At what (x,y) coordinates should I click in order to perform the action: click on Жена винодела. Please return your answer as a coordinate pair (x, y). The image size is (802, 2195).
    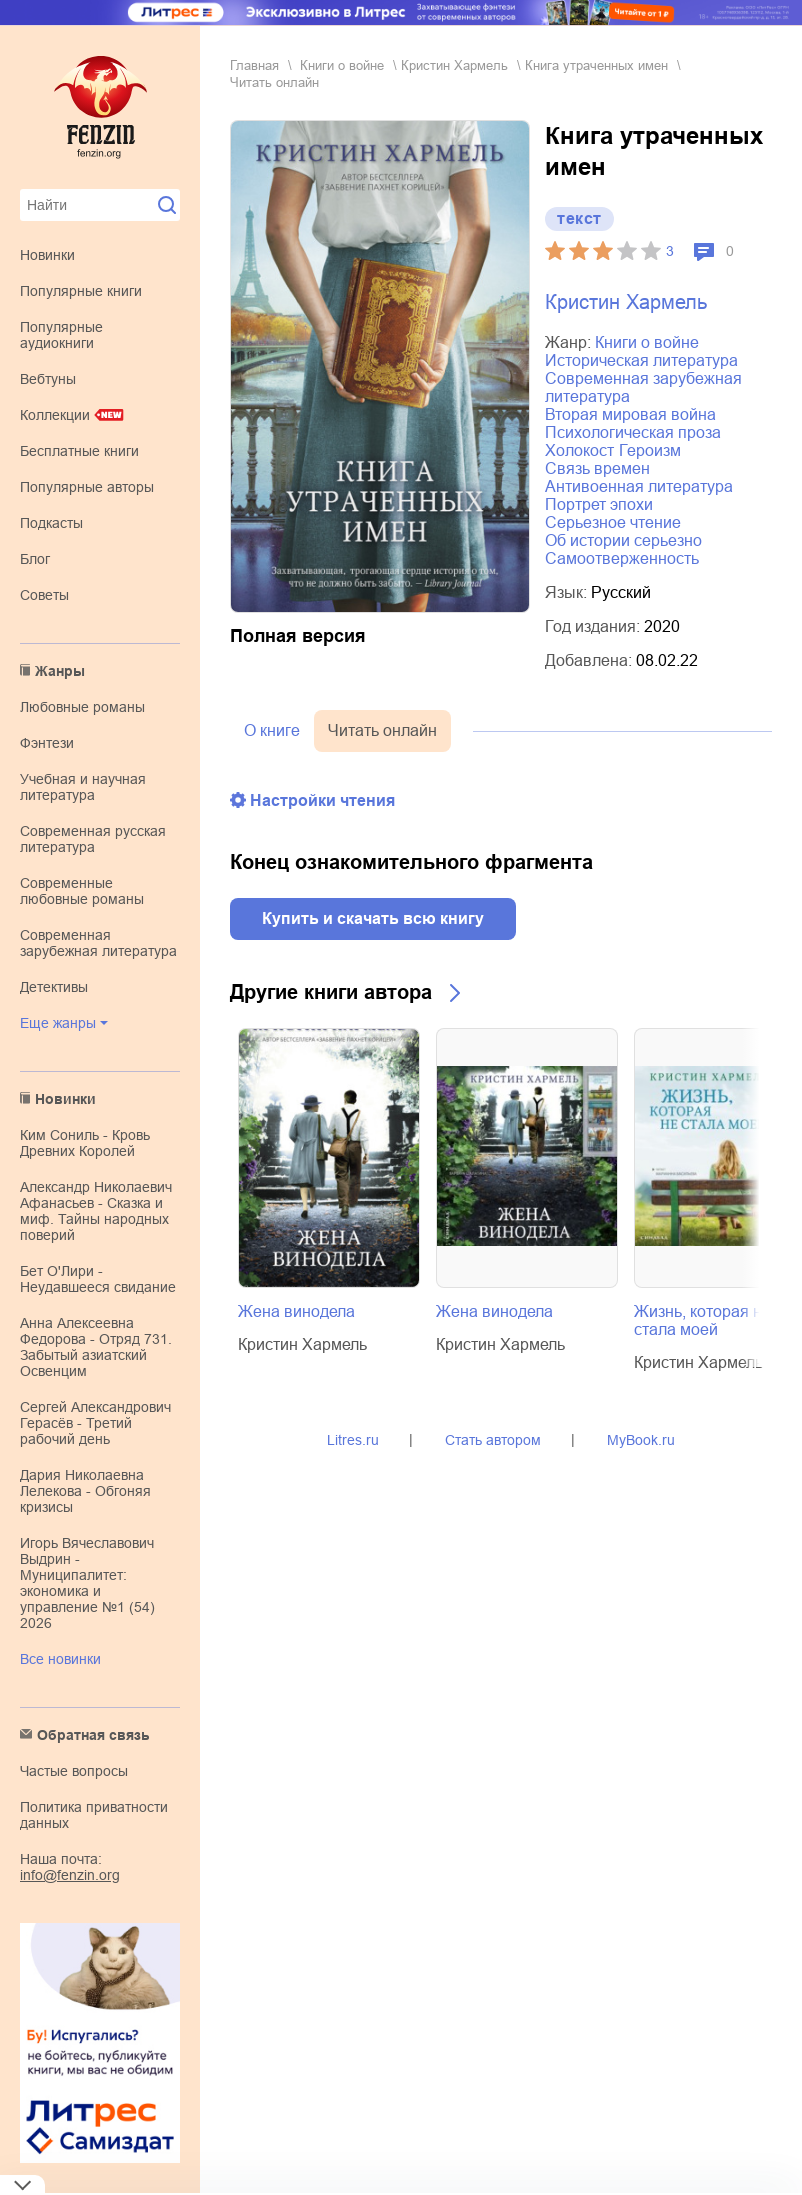
    Looking at the image, I should click on (296, 1311).